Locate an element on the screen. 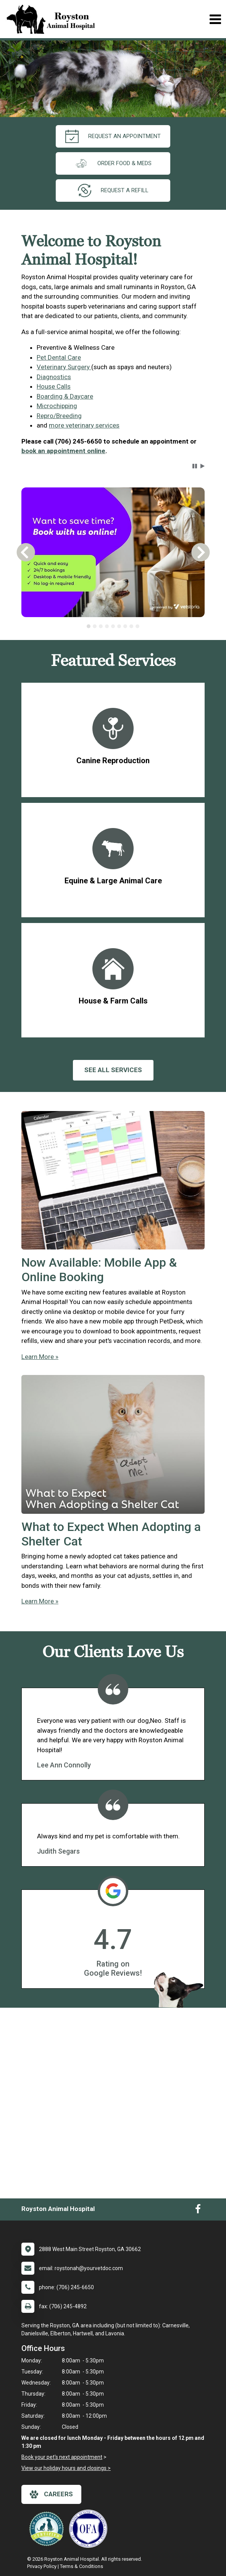 This screenshot has width=226, height=2576. Diagnostics is located at coordinates (54, 377).